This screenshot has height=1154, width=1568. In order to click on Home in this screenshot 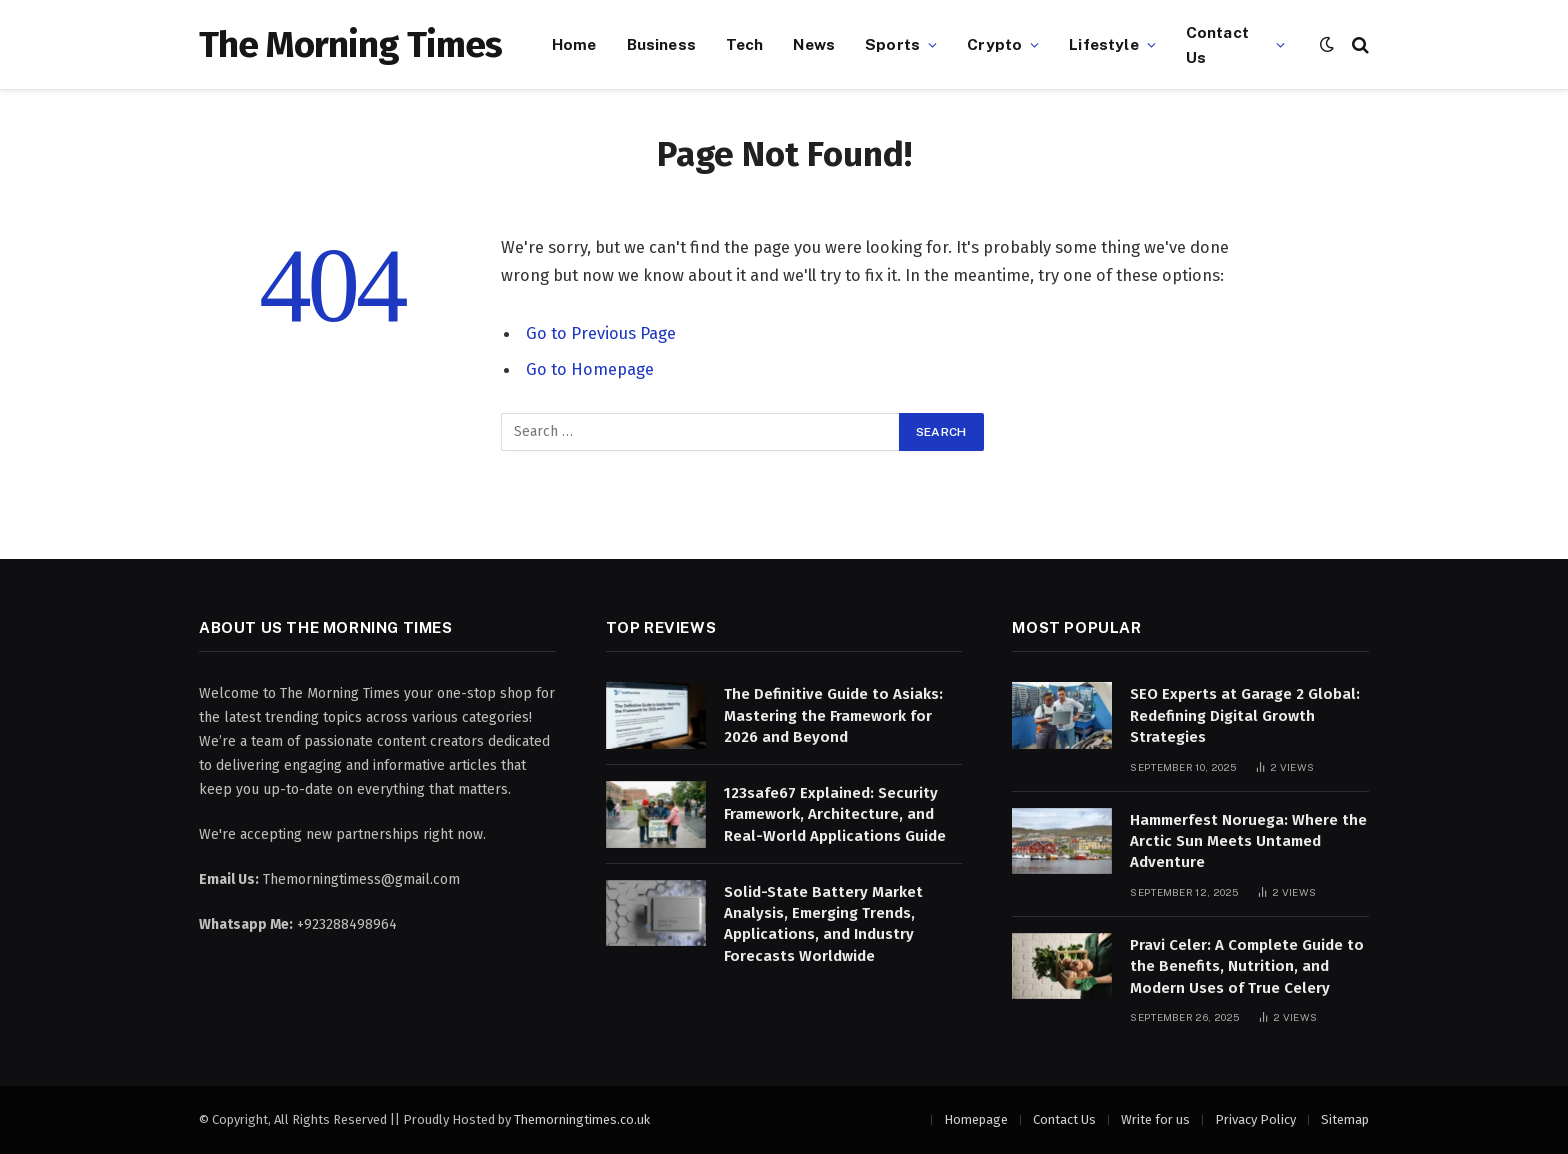, I will do `click(574, 44)`.